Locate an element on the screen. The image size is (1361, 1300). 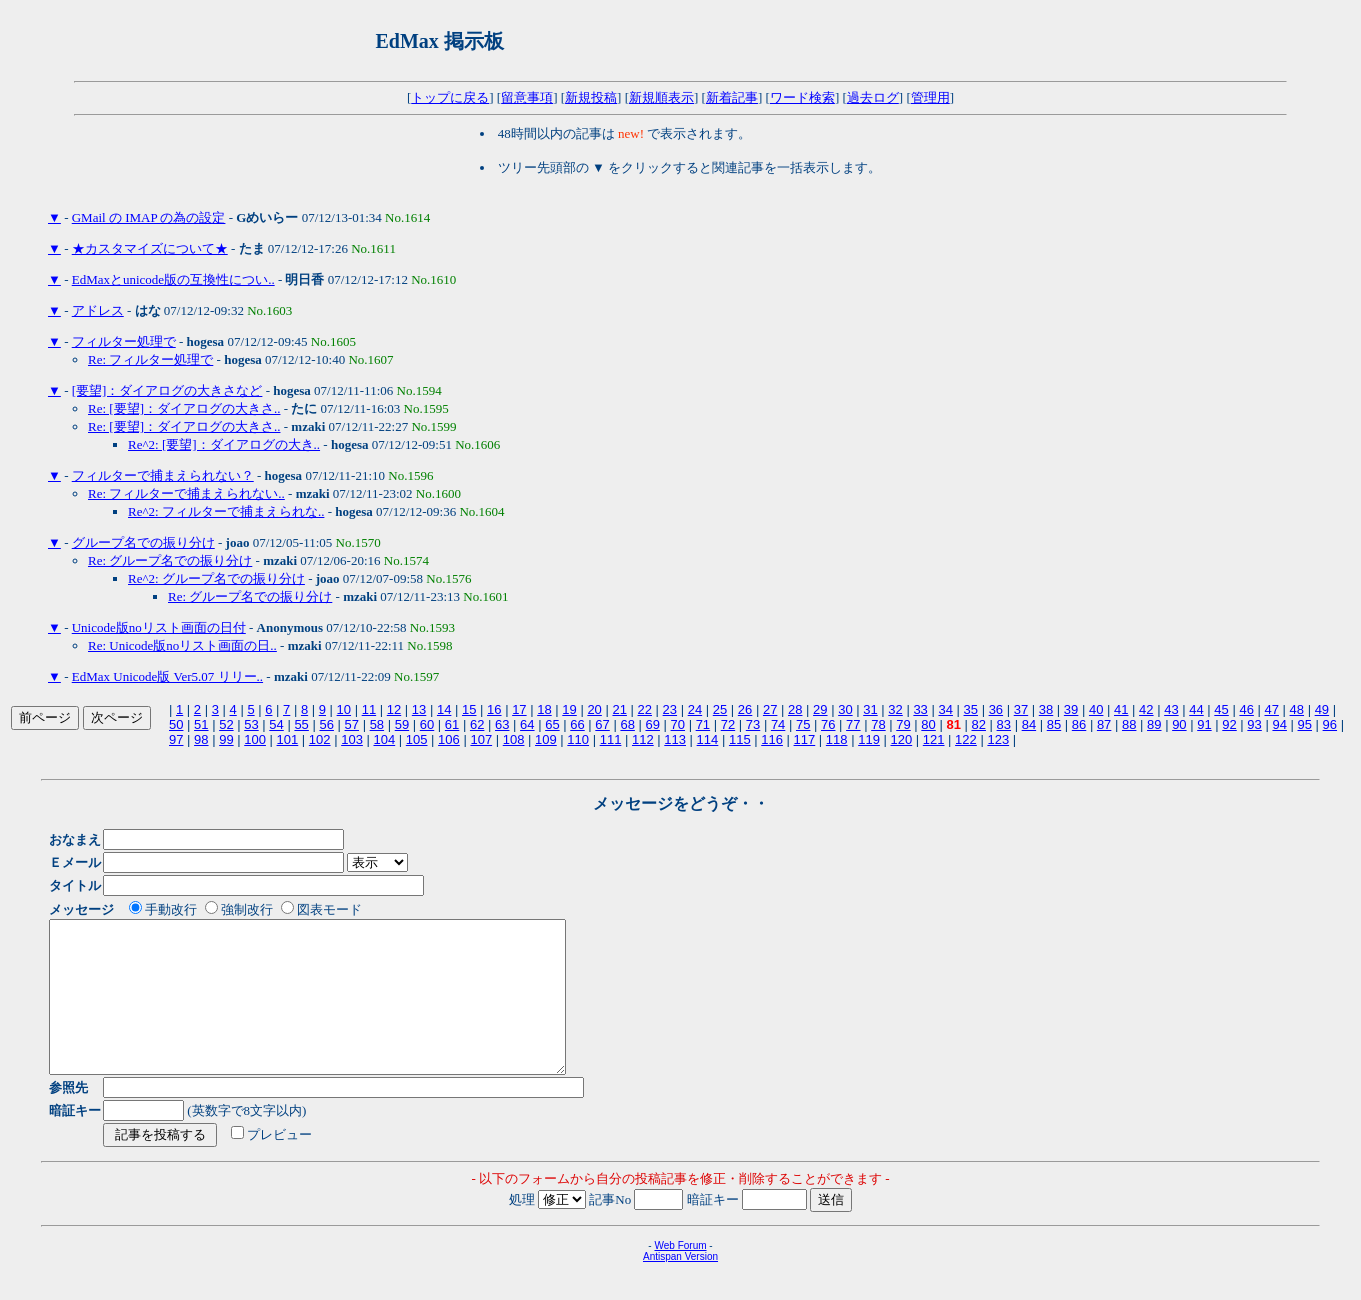
104 is located at coordinates (384, 739).